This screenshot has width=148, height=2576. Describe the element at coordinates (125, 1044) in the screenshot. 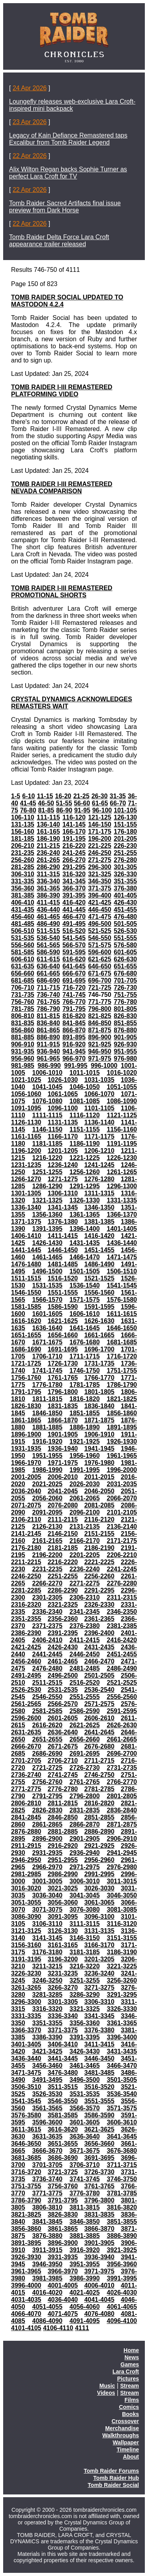

I see `926-930` at that location.